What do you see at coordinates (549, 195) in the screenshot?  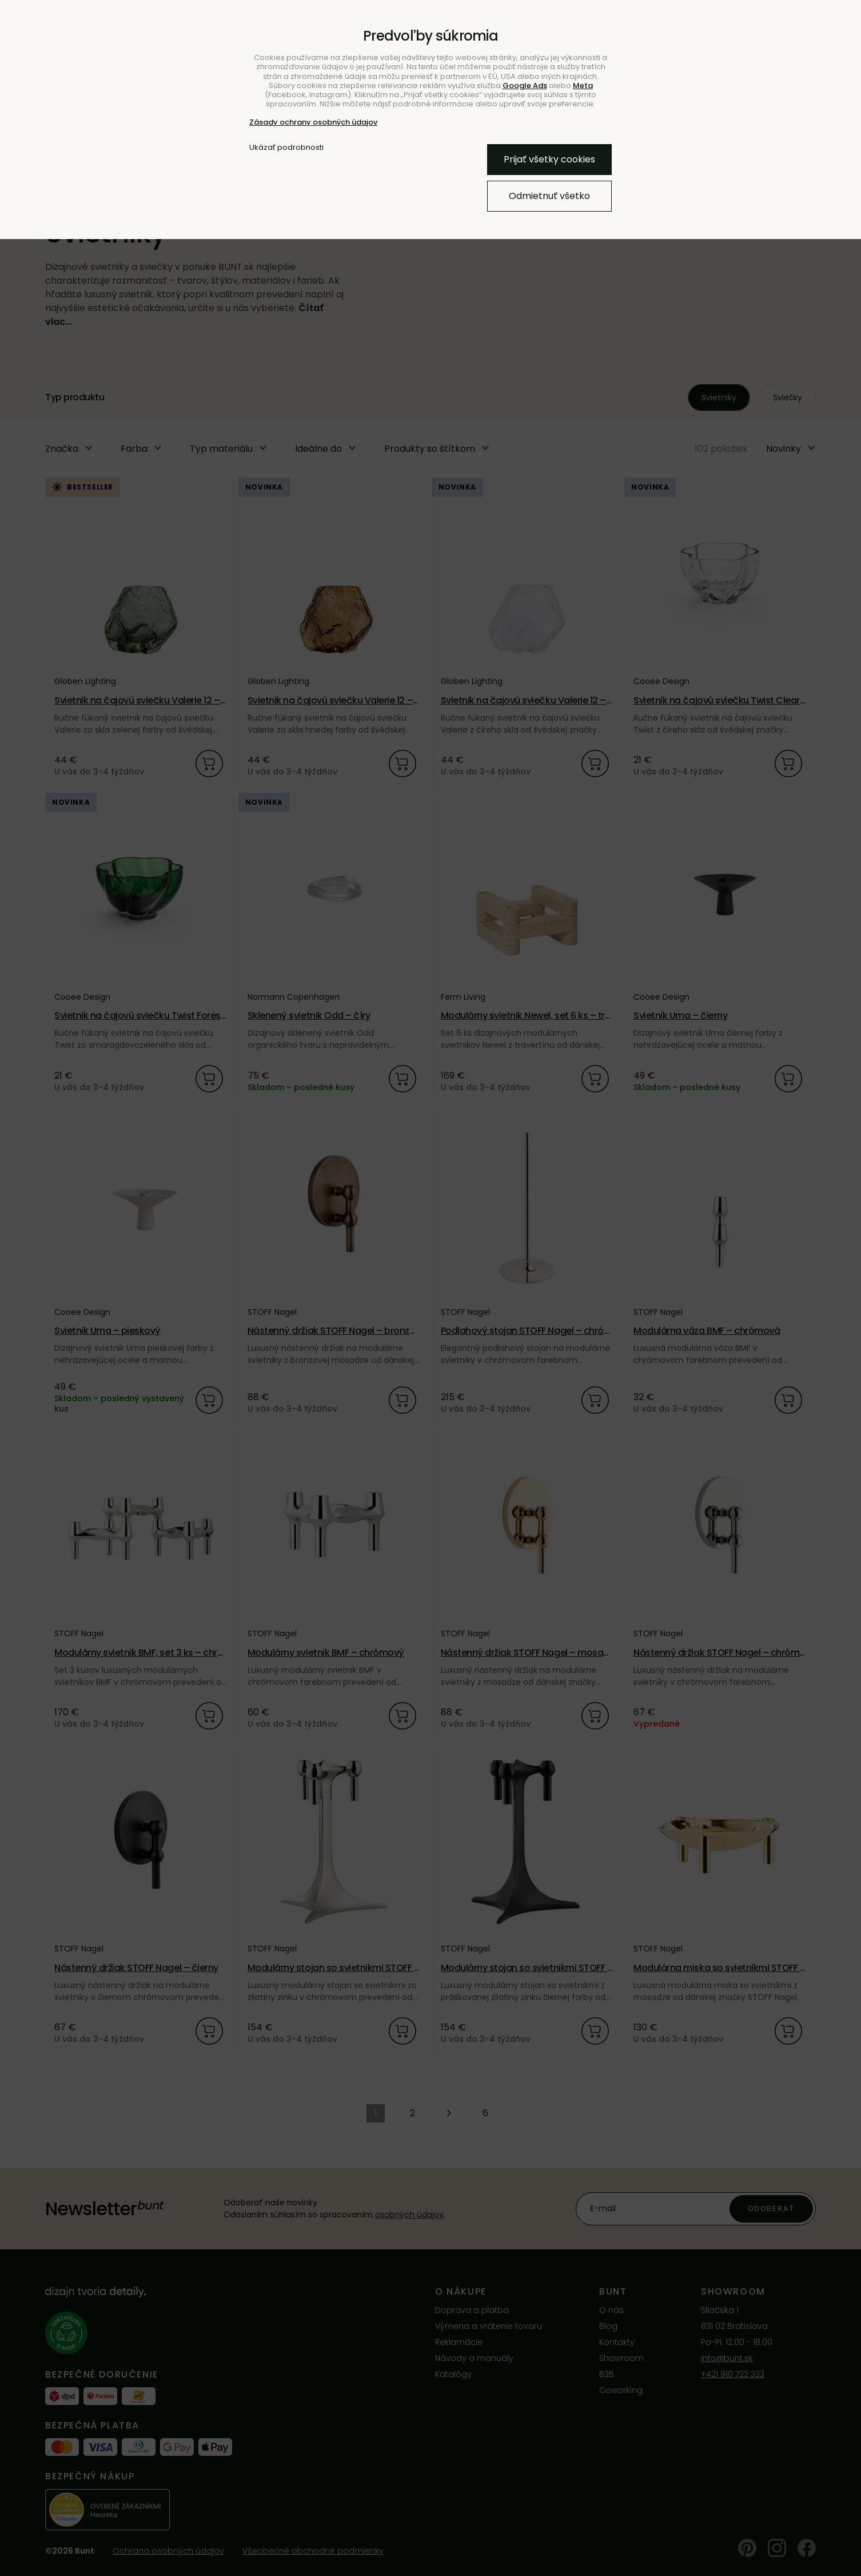 I see `Odmietnuť všetko` at bounding box center [549, 195].